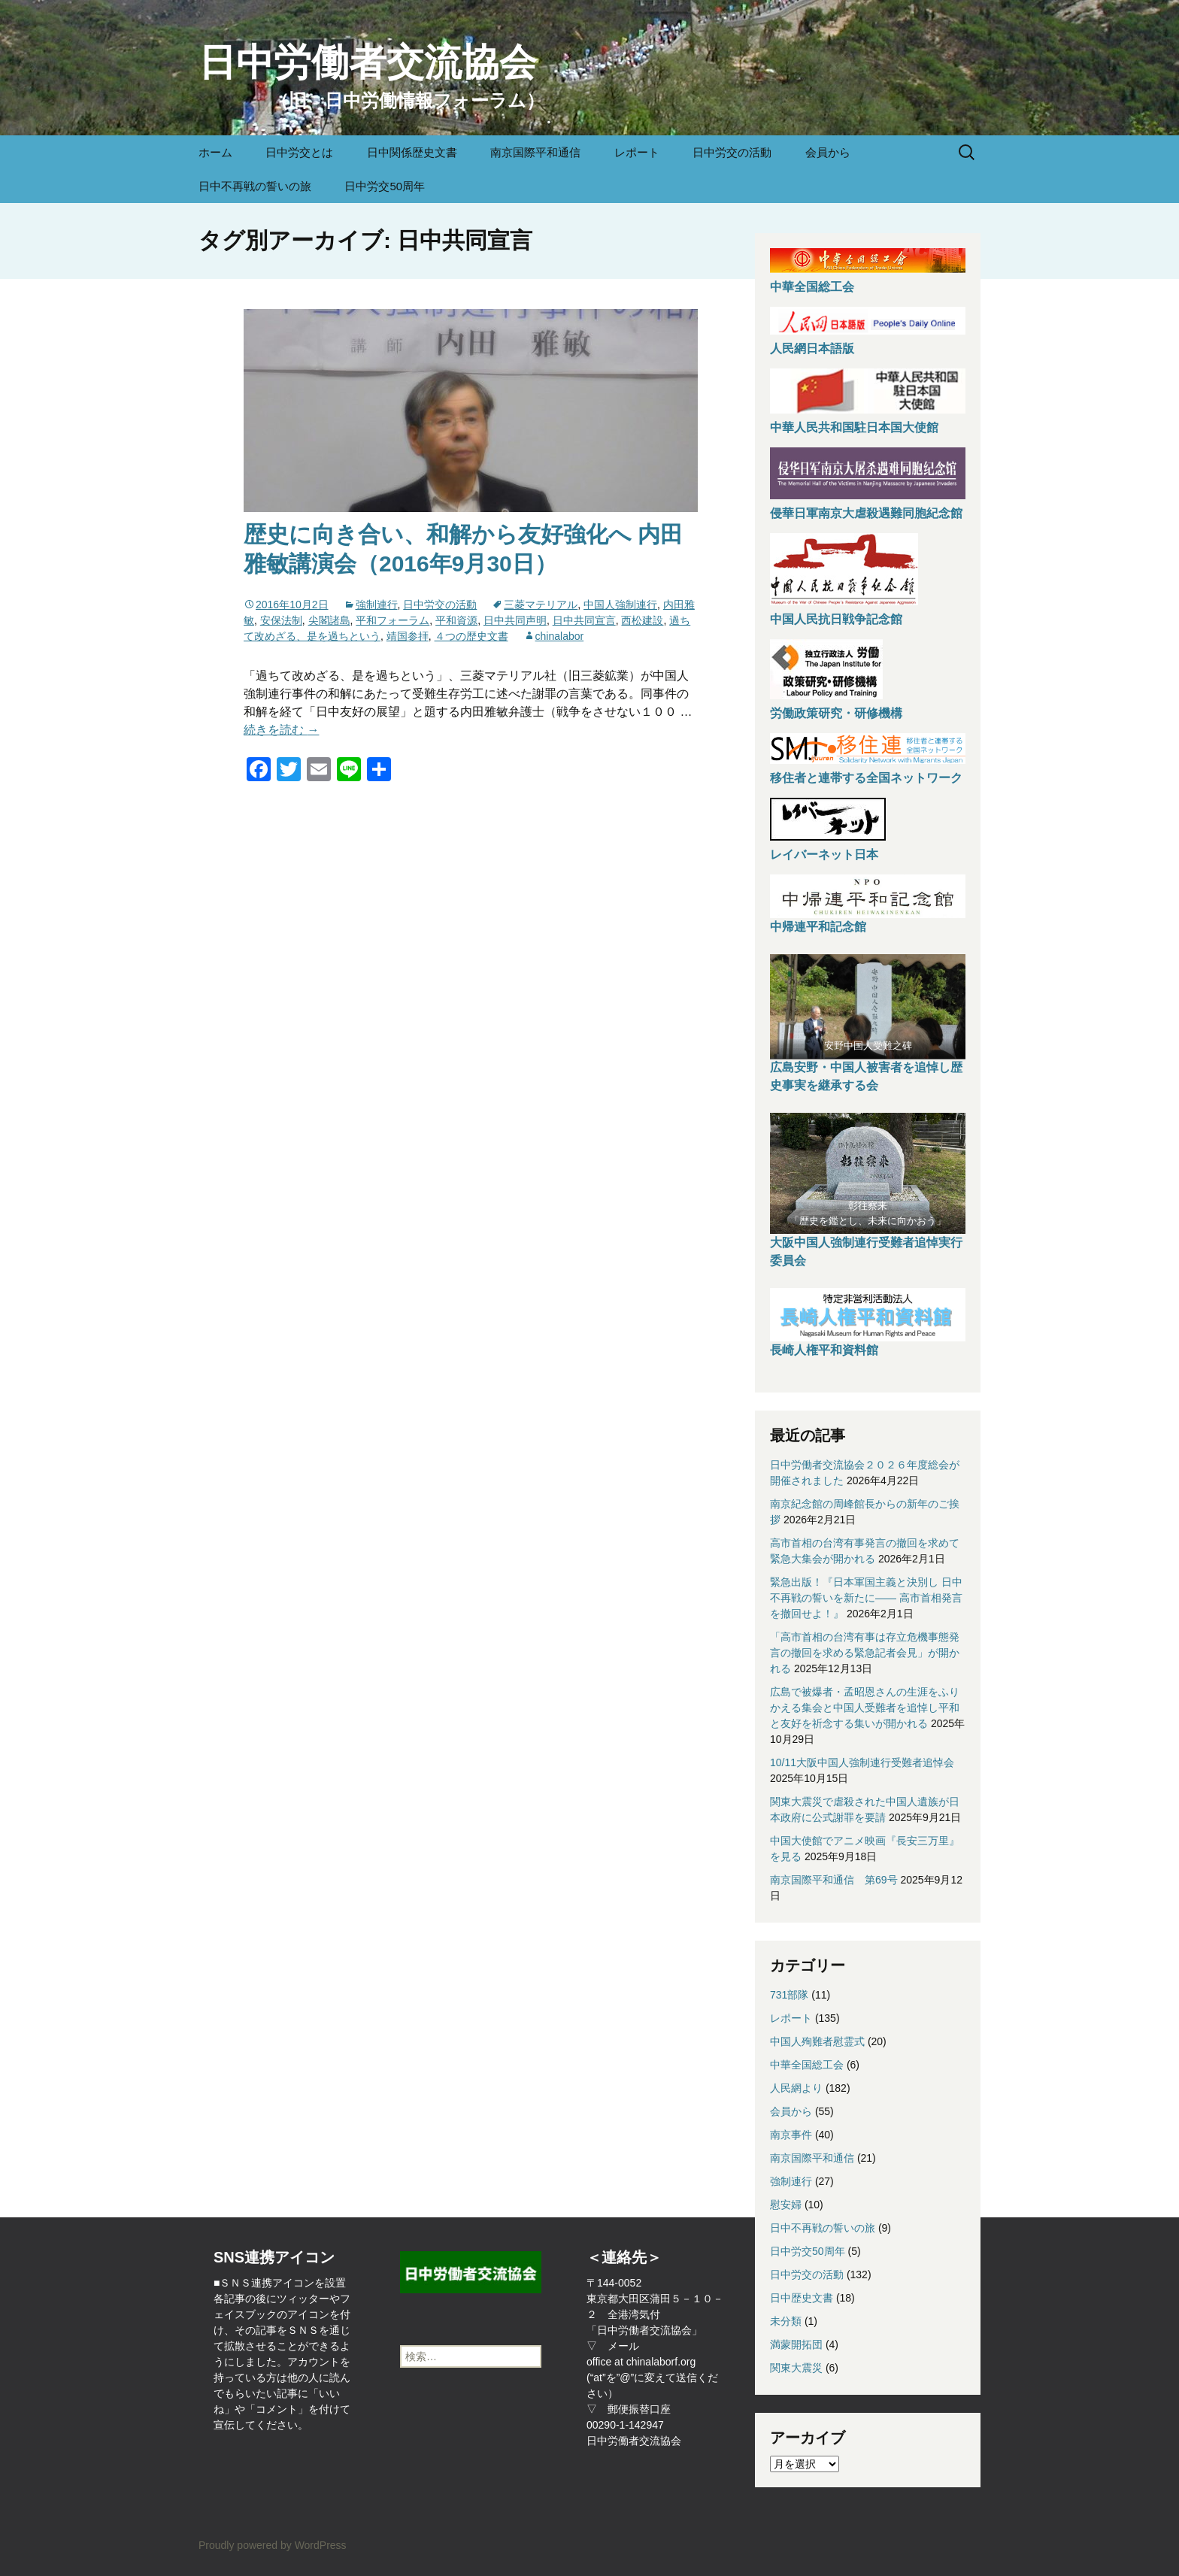 Image resolution: width=1179 pixels, height=2576 pixels. Describe the element at coordinates (791, 2135) in the screenshot. I see `南京事件` at that location.